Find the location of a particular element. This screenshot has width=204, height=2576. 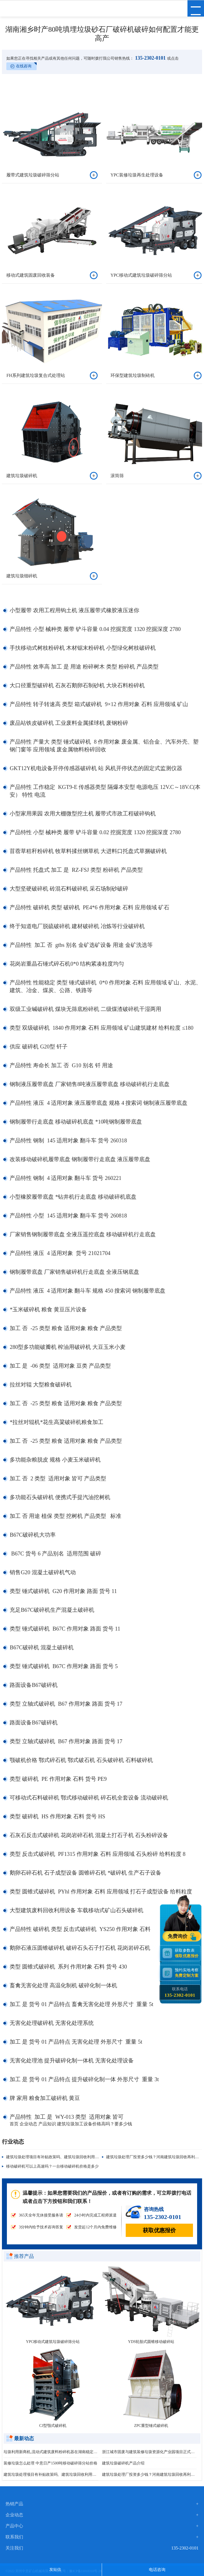

浙江城市固废与建筑装修垃圾资源化产业园项目正式投产运营 is located at coordinates (149, 2452).